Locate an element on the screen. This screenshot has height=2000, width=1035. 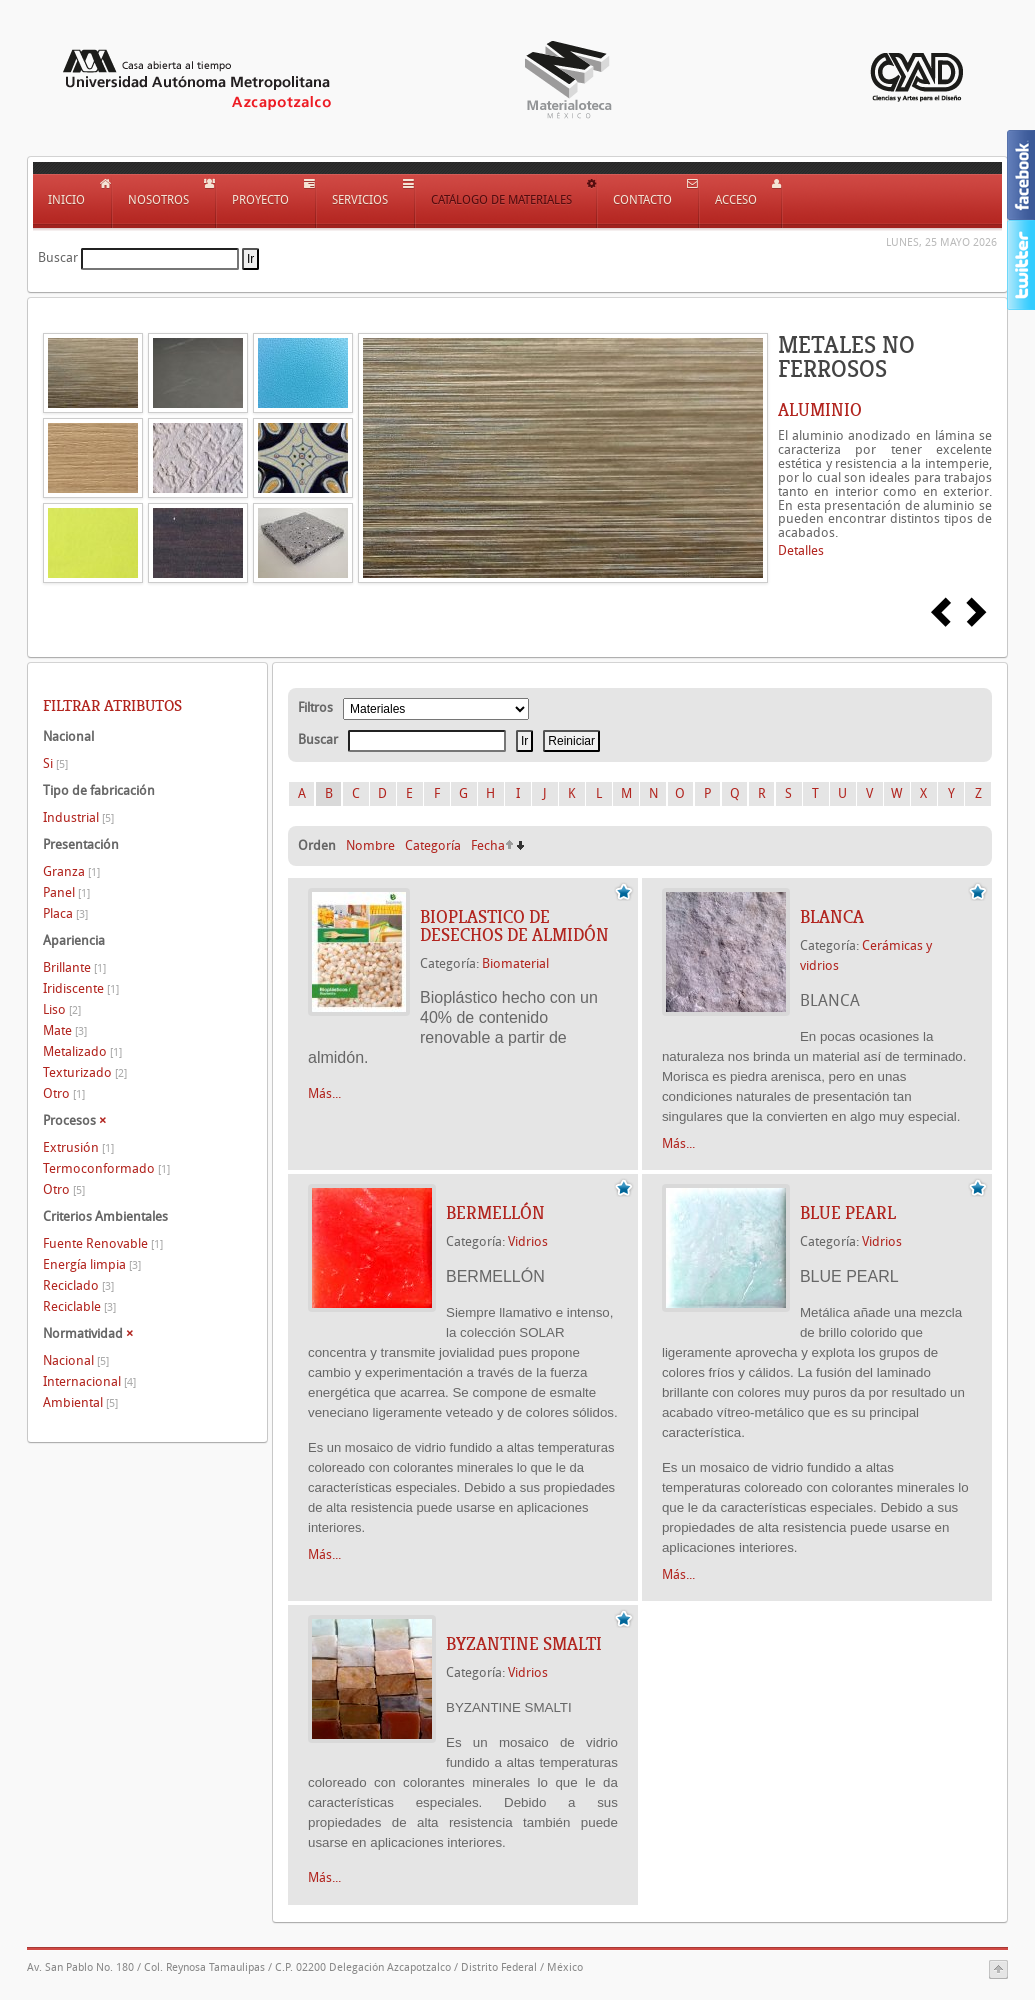
Fuente Renovable is located at coordinates (103, 1243).